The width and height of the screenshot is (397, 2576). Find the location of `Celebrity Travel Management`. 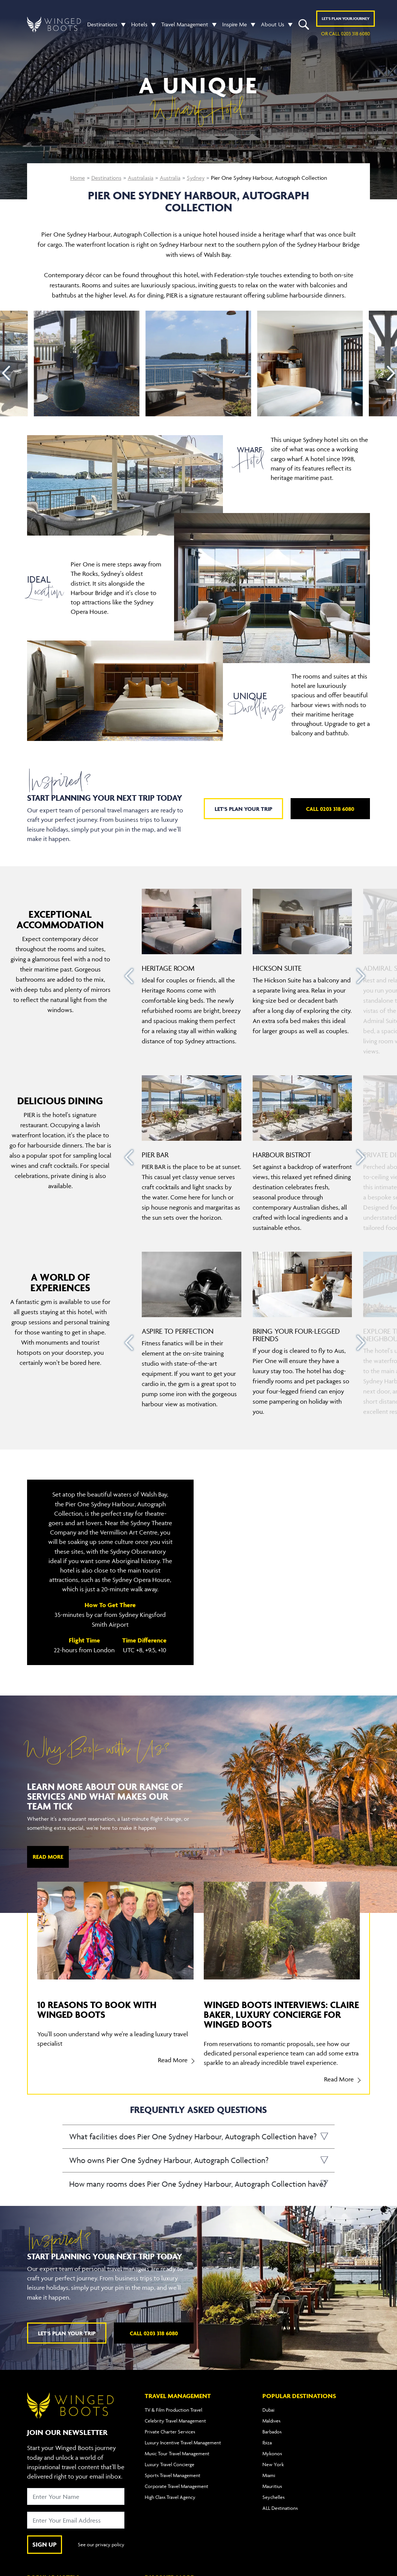

Celebrity Travel Management is located at coordinates (175, 2421).